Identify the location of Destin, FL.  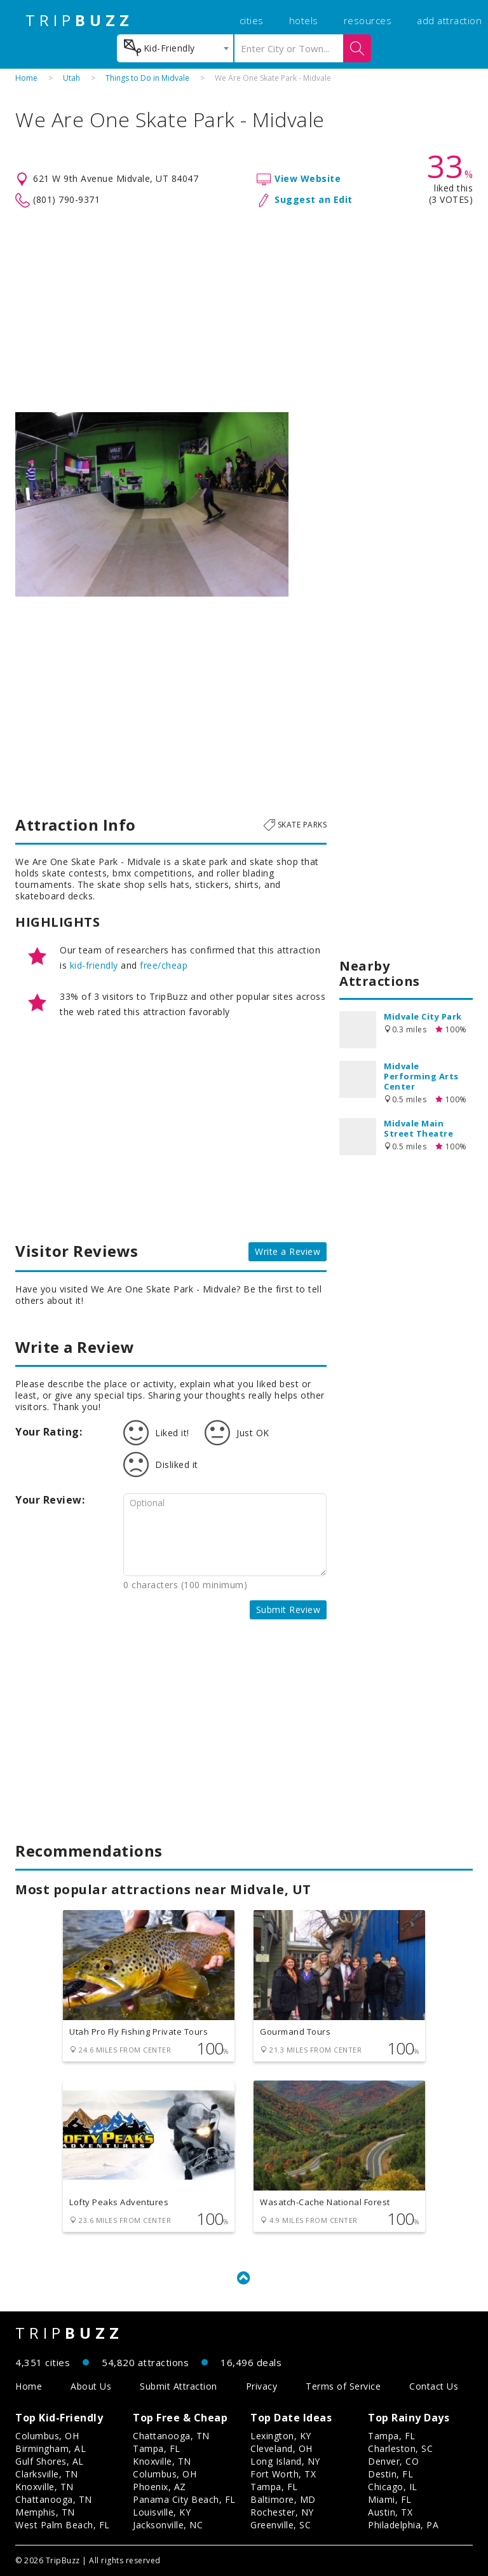
(390, 2474).